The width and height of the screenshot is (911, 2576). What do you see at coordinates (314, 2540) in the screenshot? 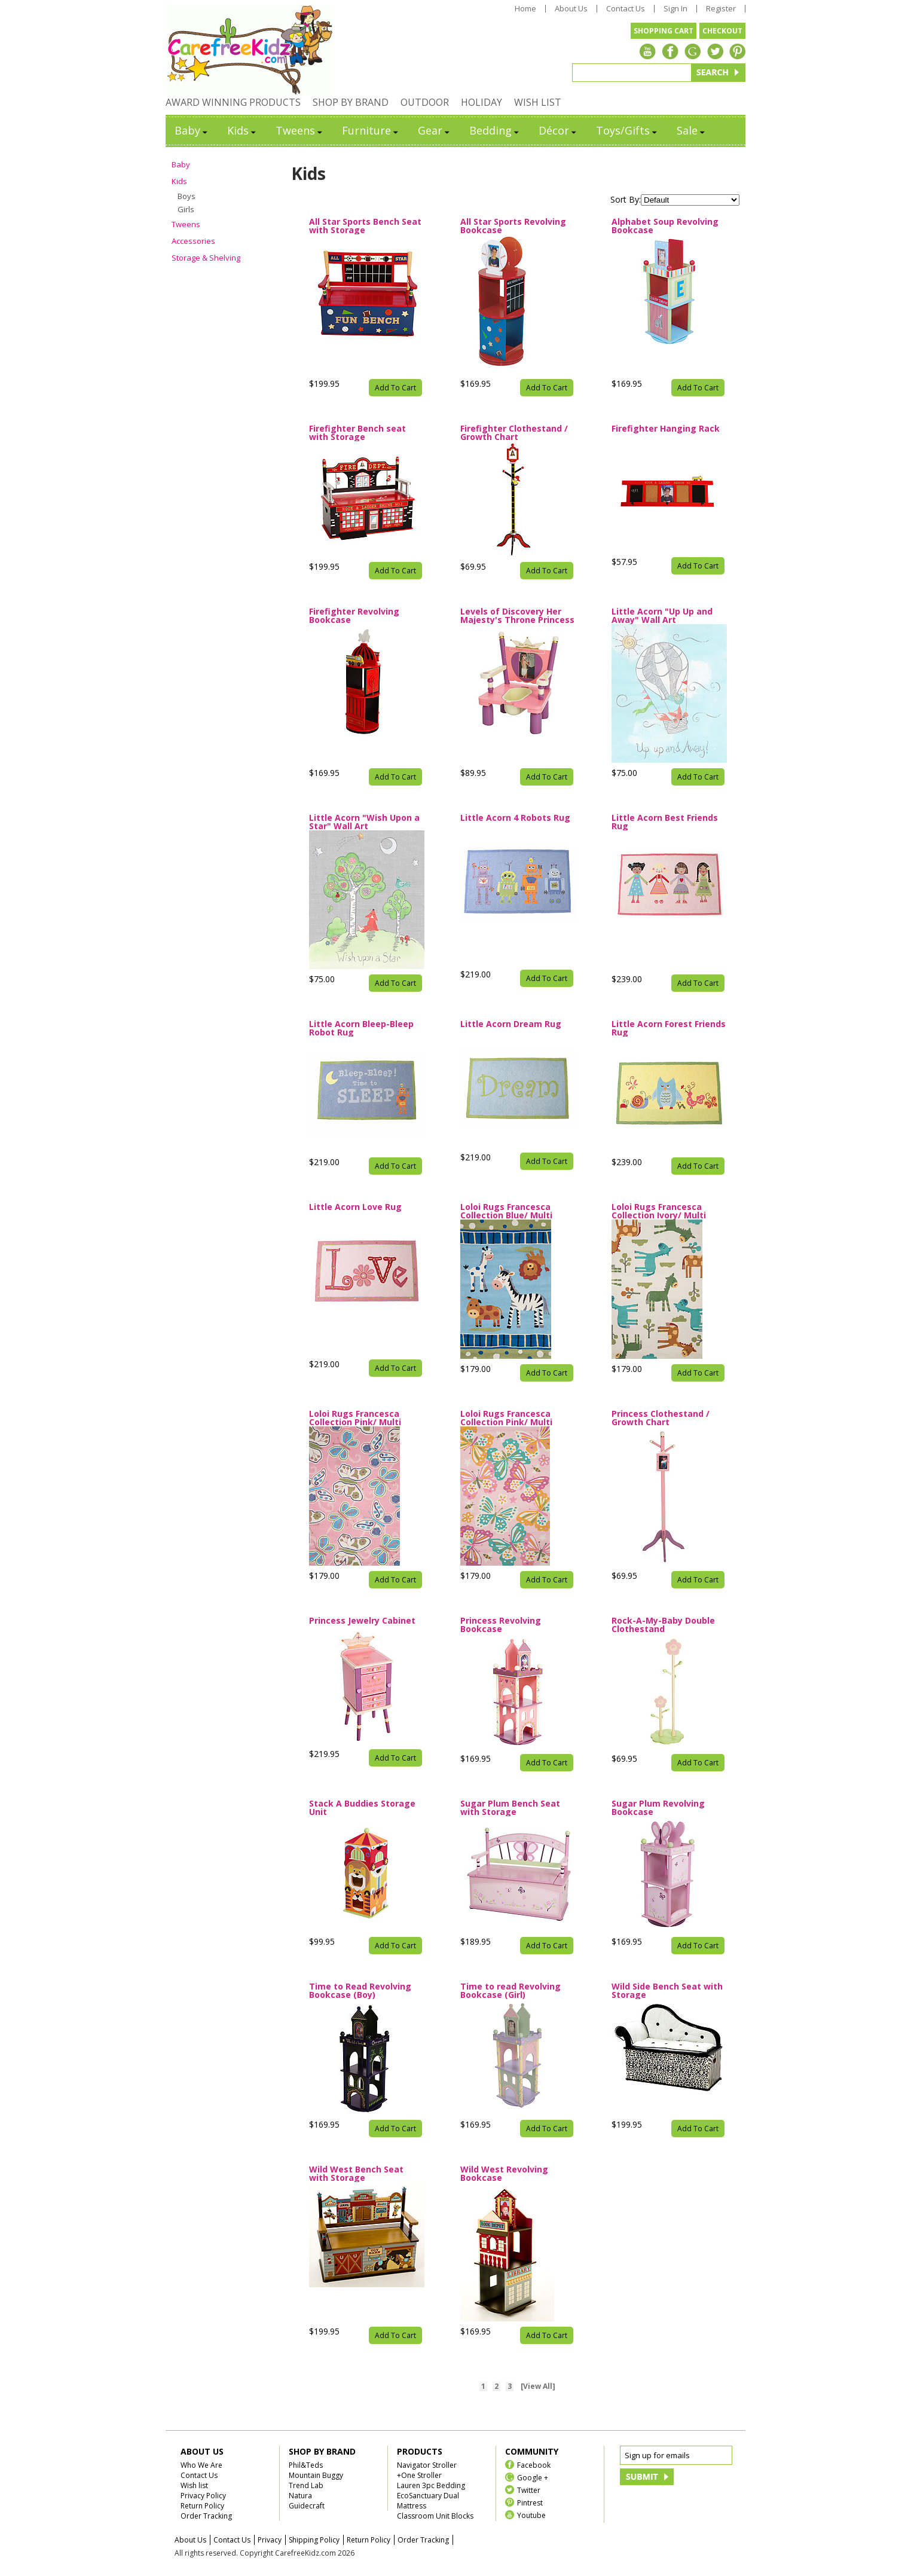
I see `Shipping Policy` at bounding box center [314, 2540].